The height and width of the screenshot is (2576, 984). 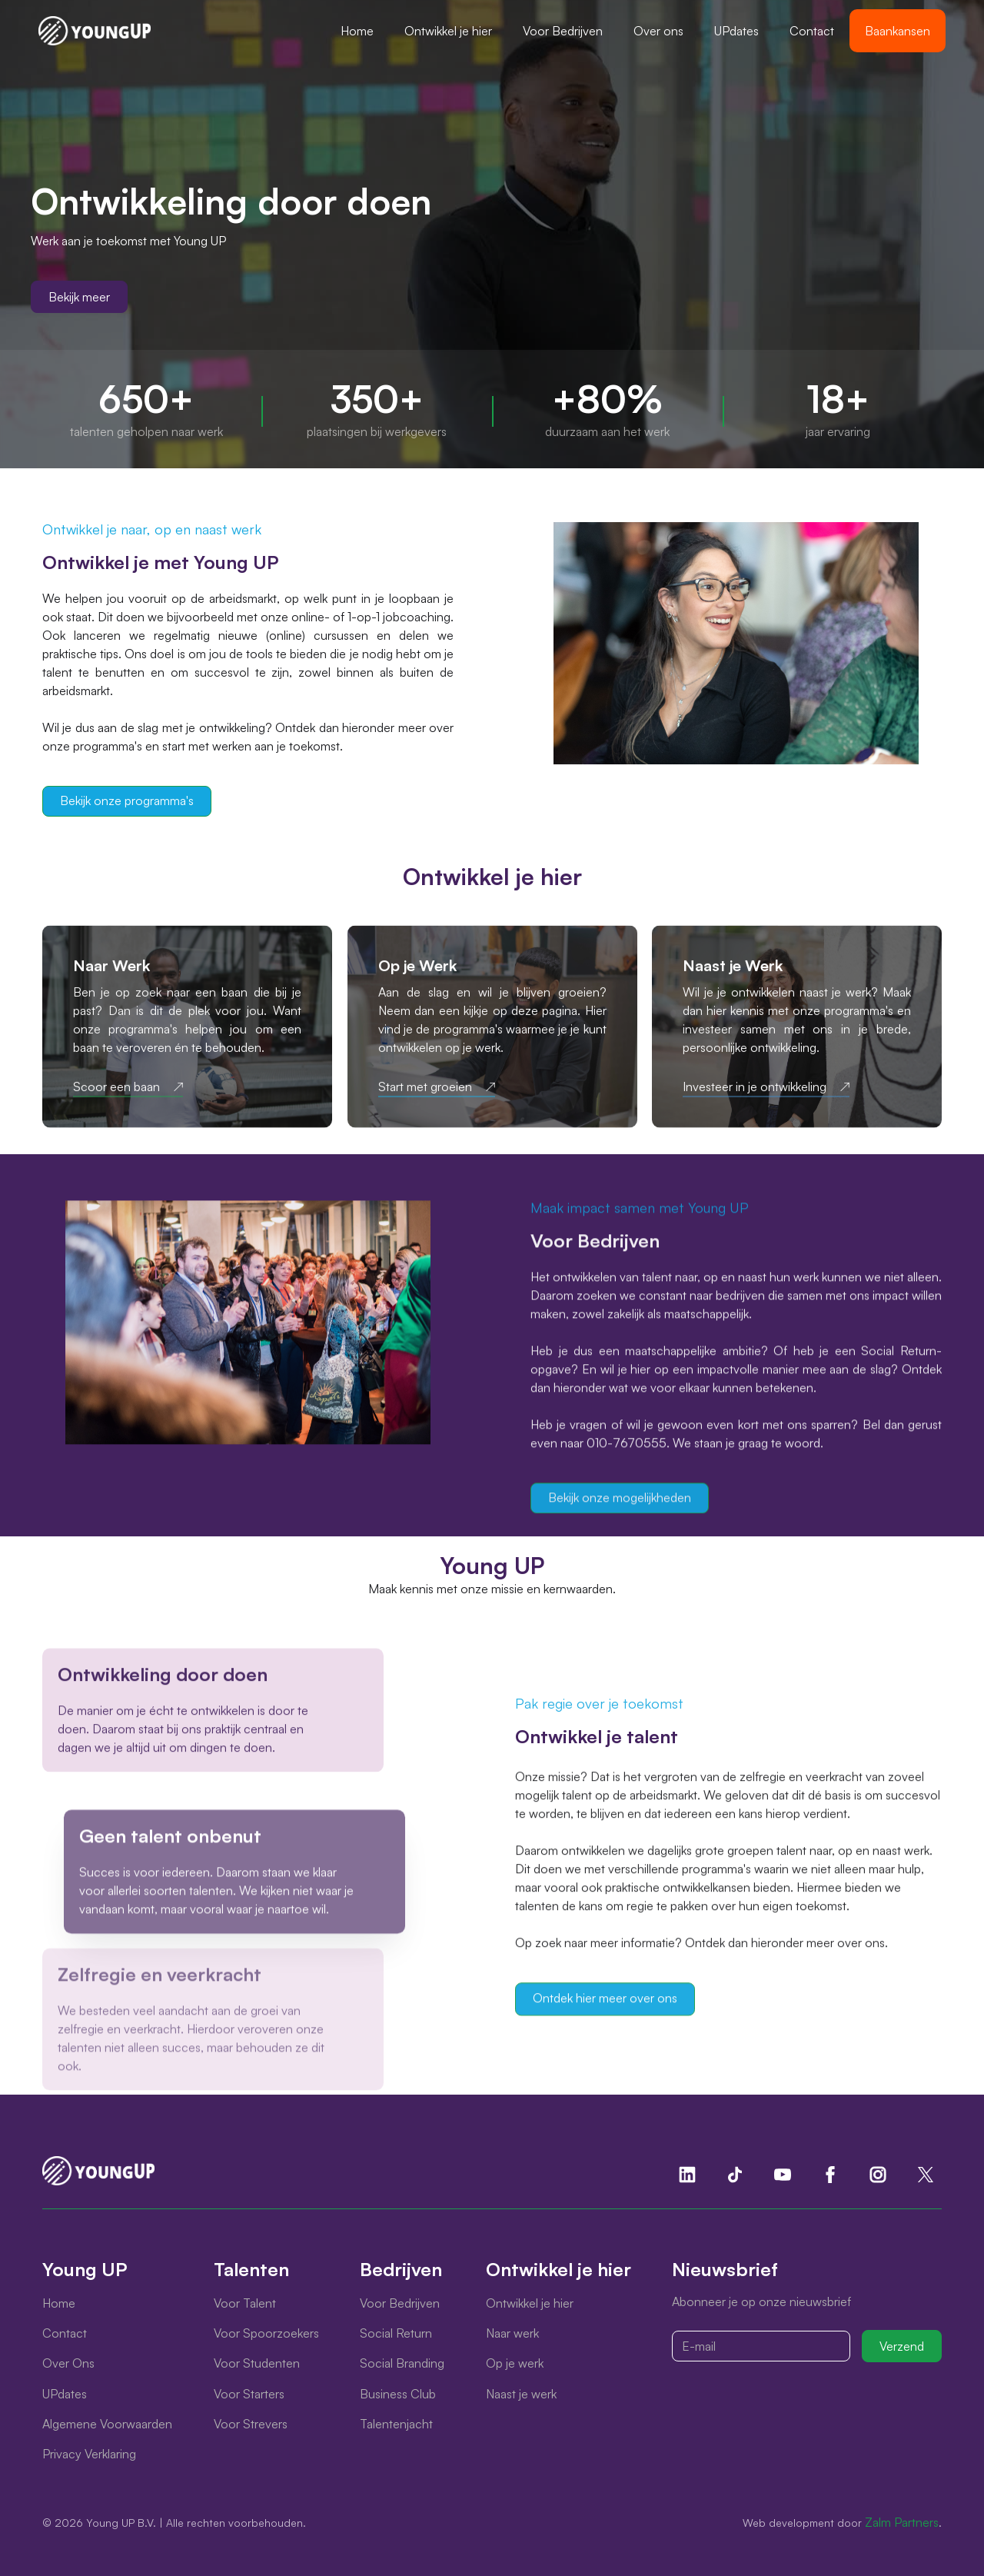 I want to click on Bekijk onze programma's, so click(x=127, y=800).